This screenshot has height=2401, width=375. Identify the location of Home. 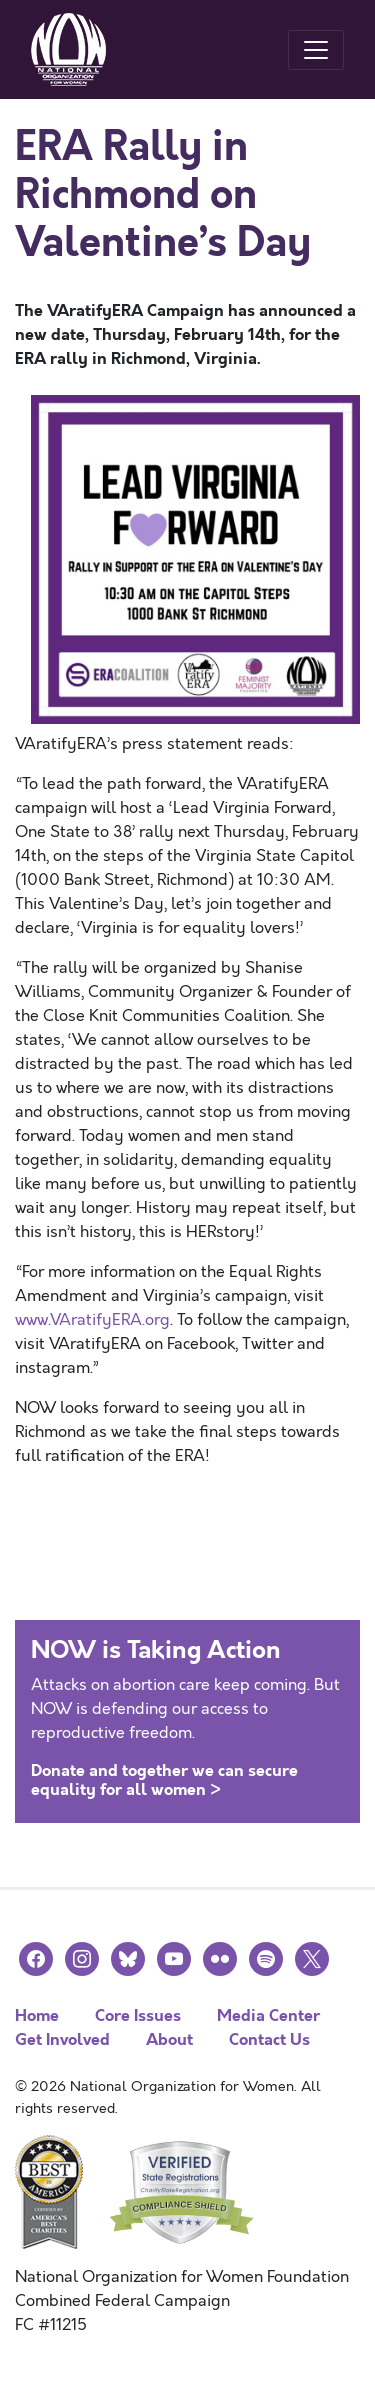
(37, 2015).